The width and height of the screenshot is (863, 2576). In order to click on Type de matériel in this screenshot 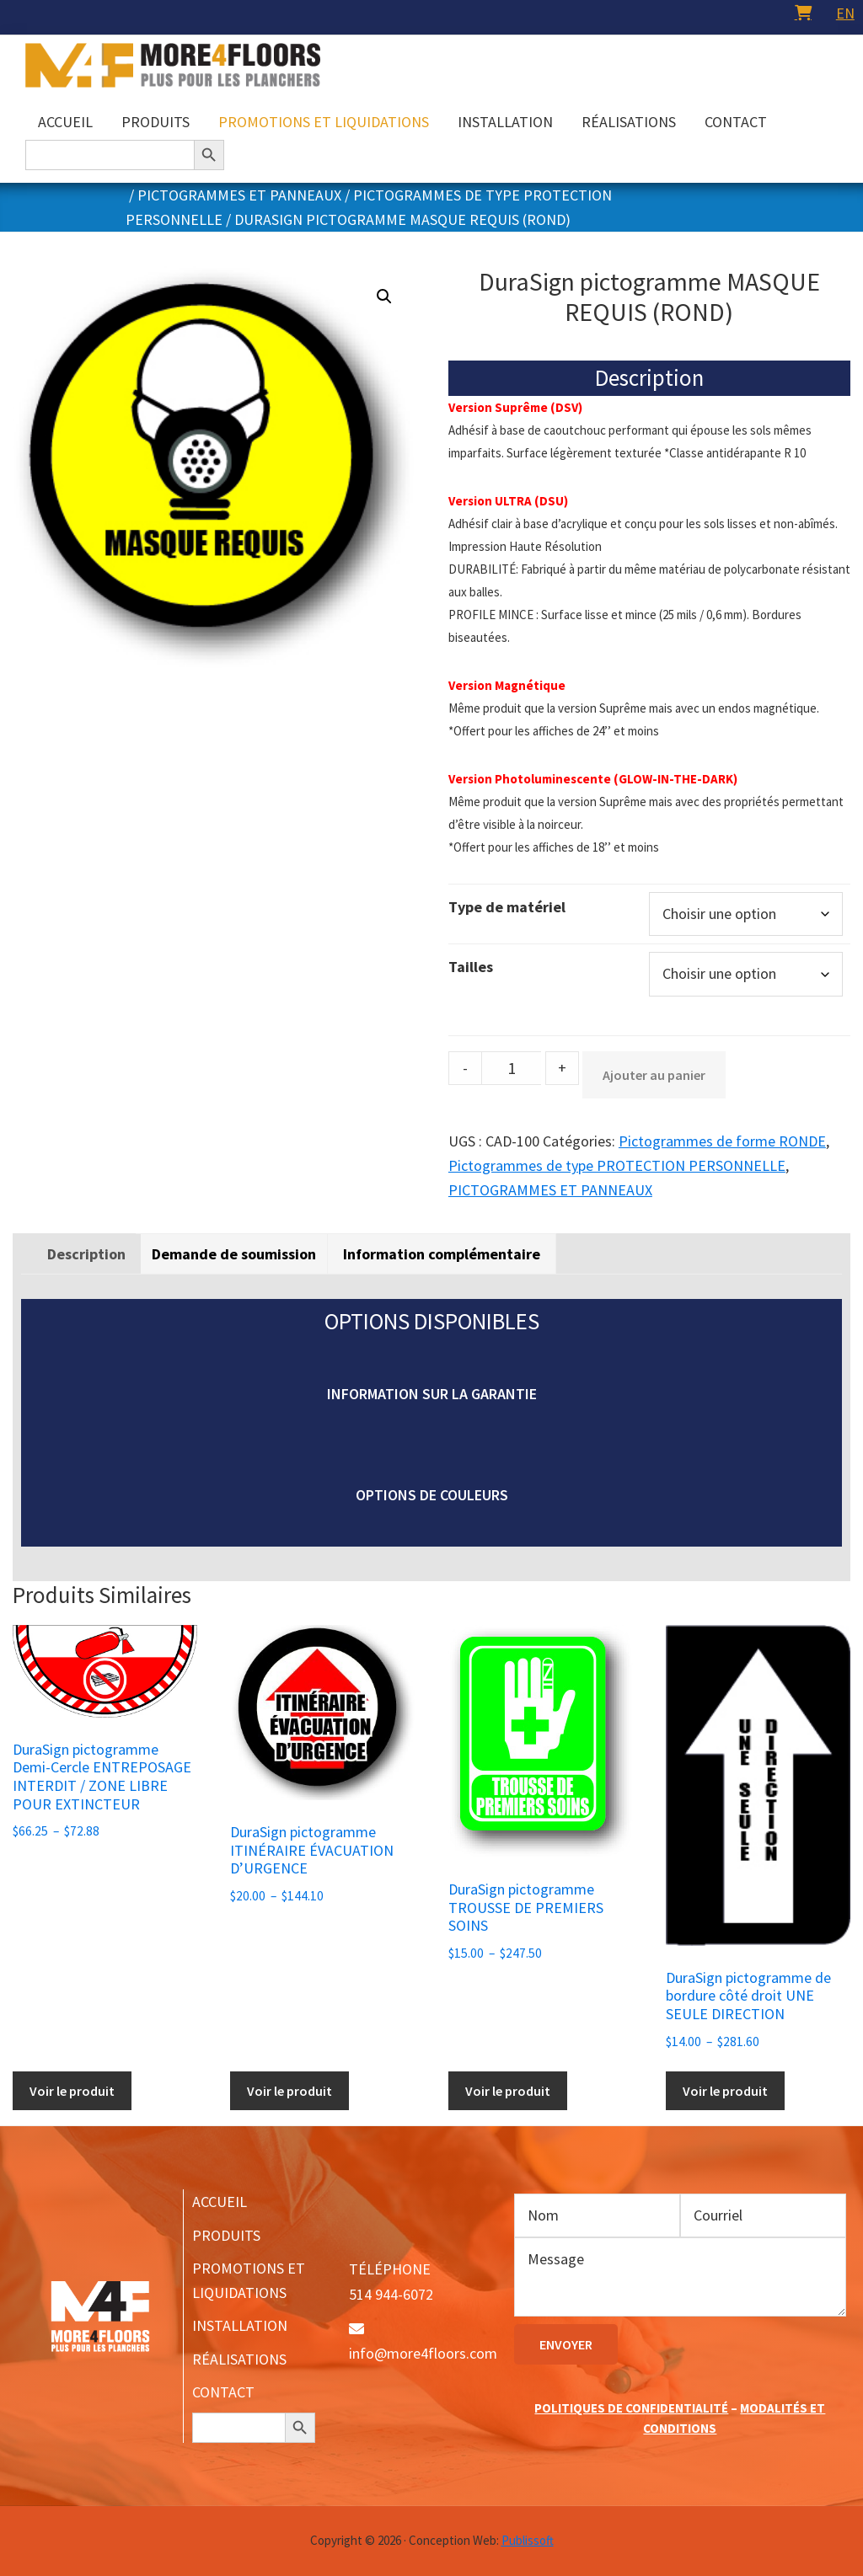, I will do `click(507, 907)`.